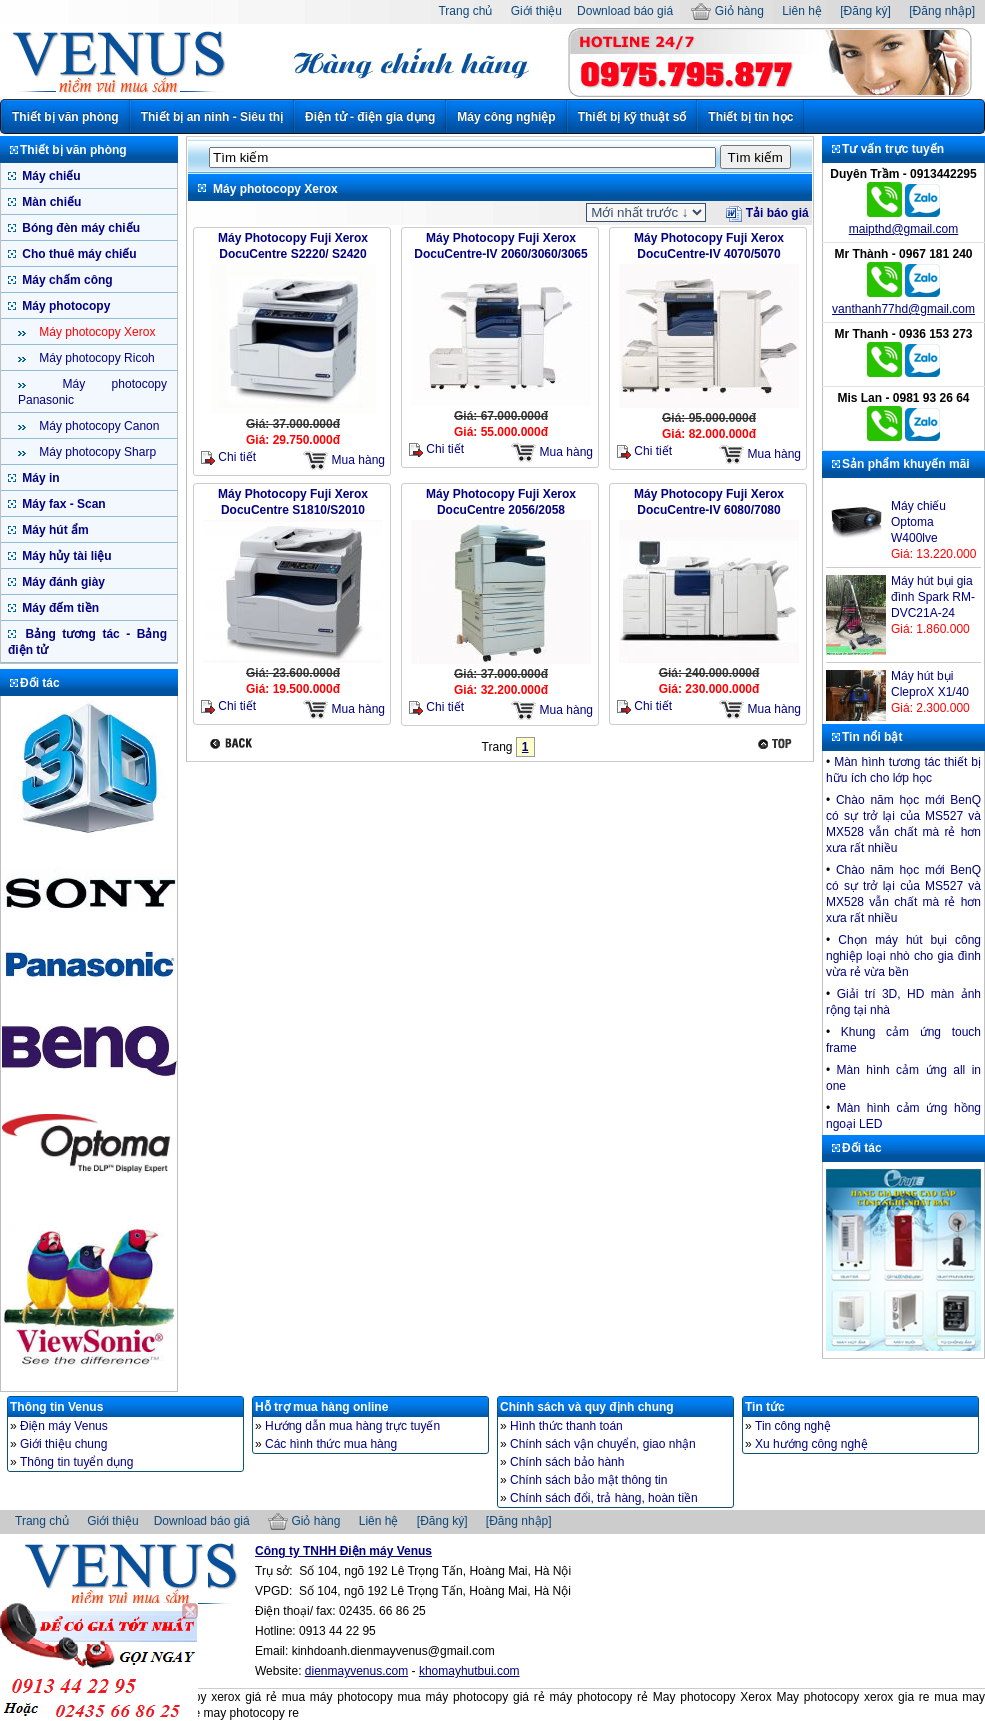 The width and height of the screenshot is (985, 1721). I want to click on Máy hủy tài liệu, so click(65, 556).